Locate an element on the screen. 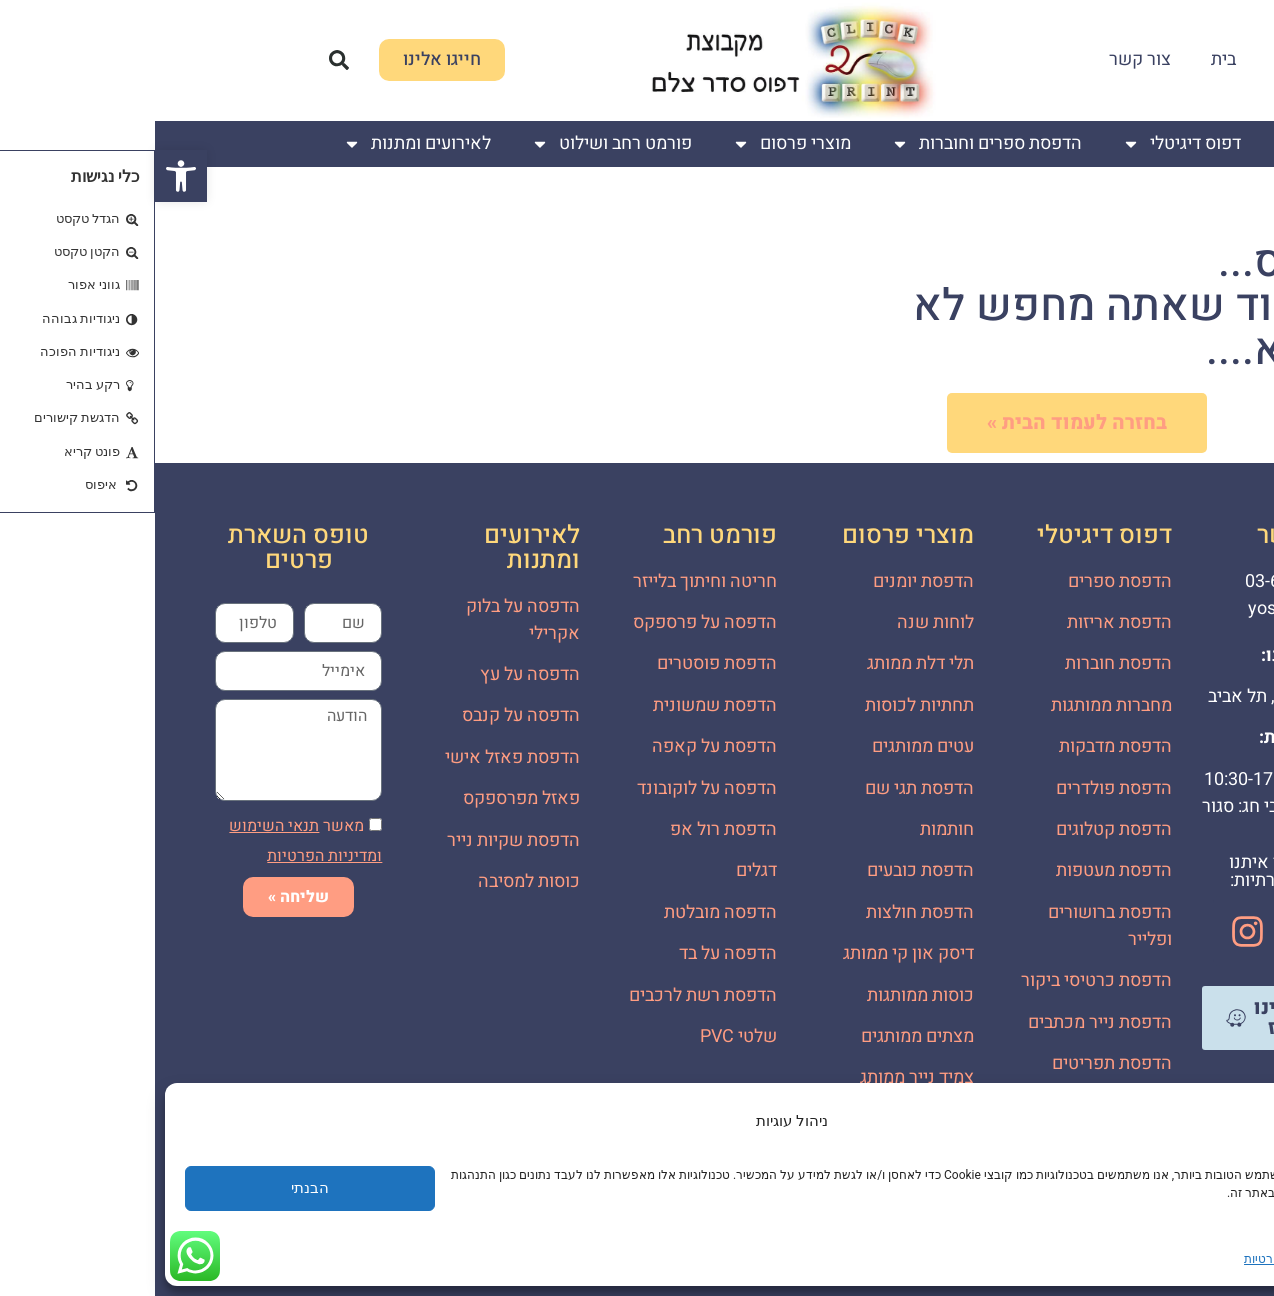 The image size is (1274, 1296). הדפסת קטלוגים [link] is located at coordinates (959, 829).